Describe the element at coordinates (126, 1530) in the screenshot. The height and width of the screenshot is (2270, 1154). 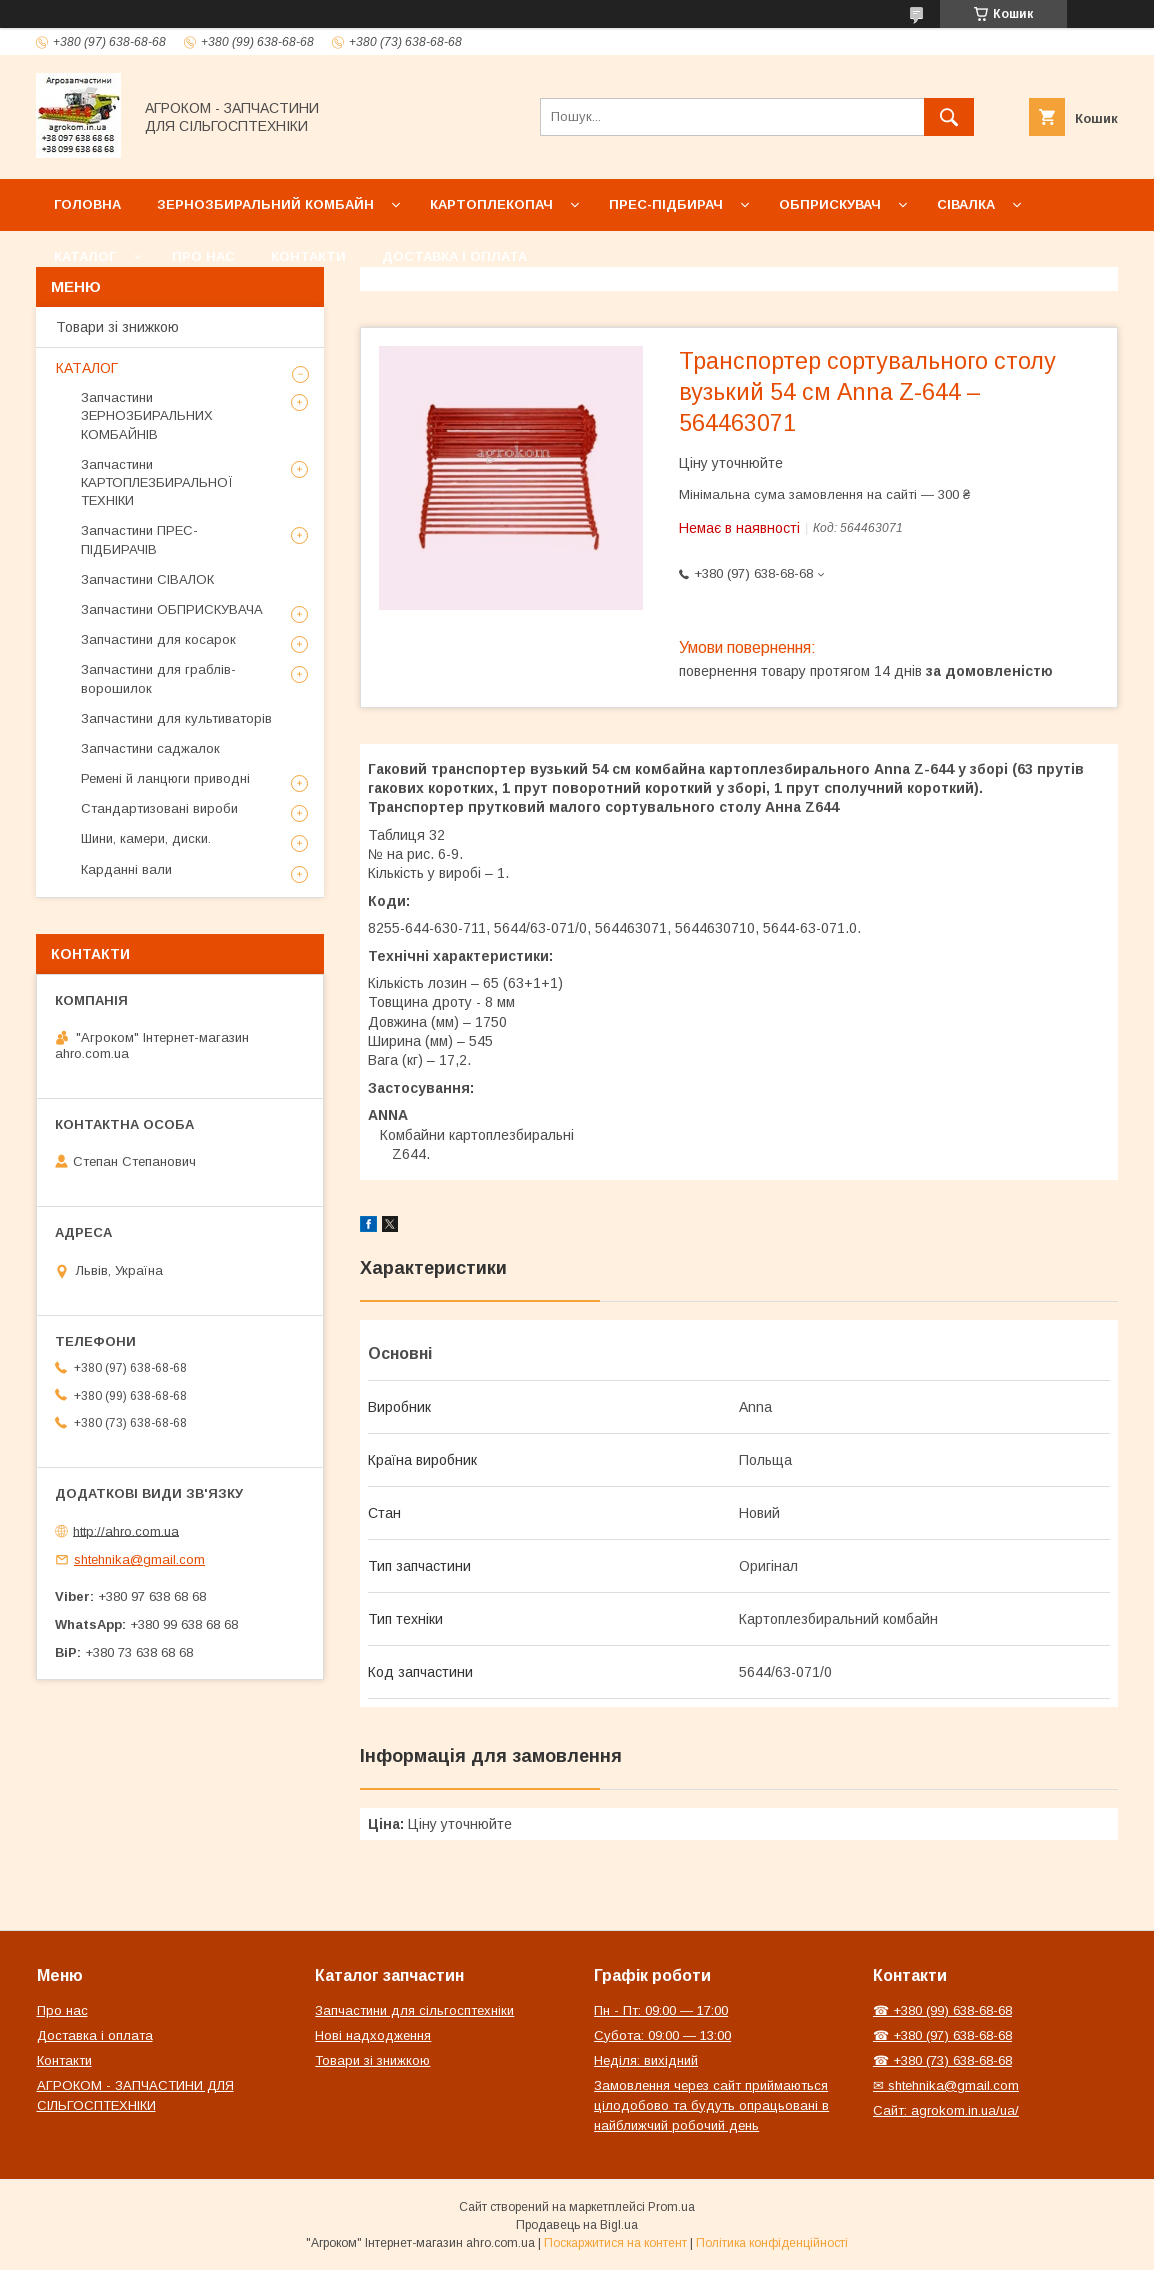
I see `http://ahro.com.ua` at that location.